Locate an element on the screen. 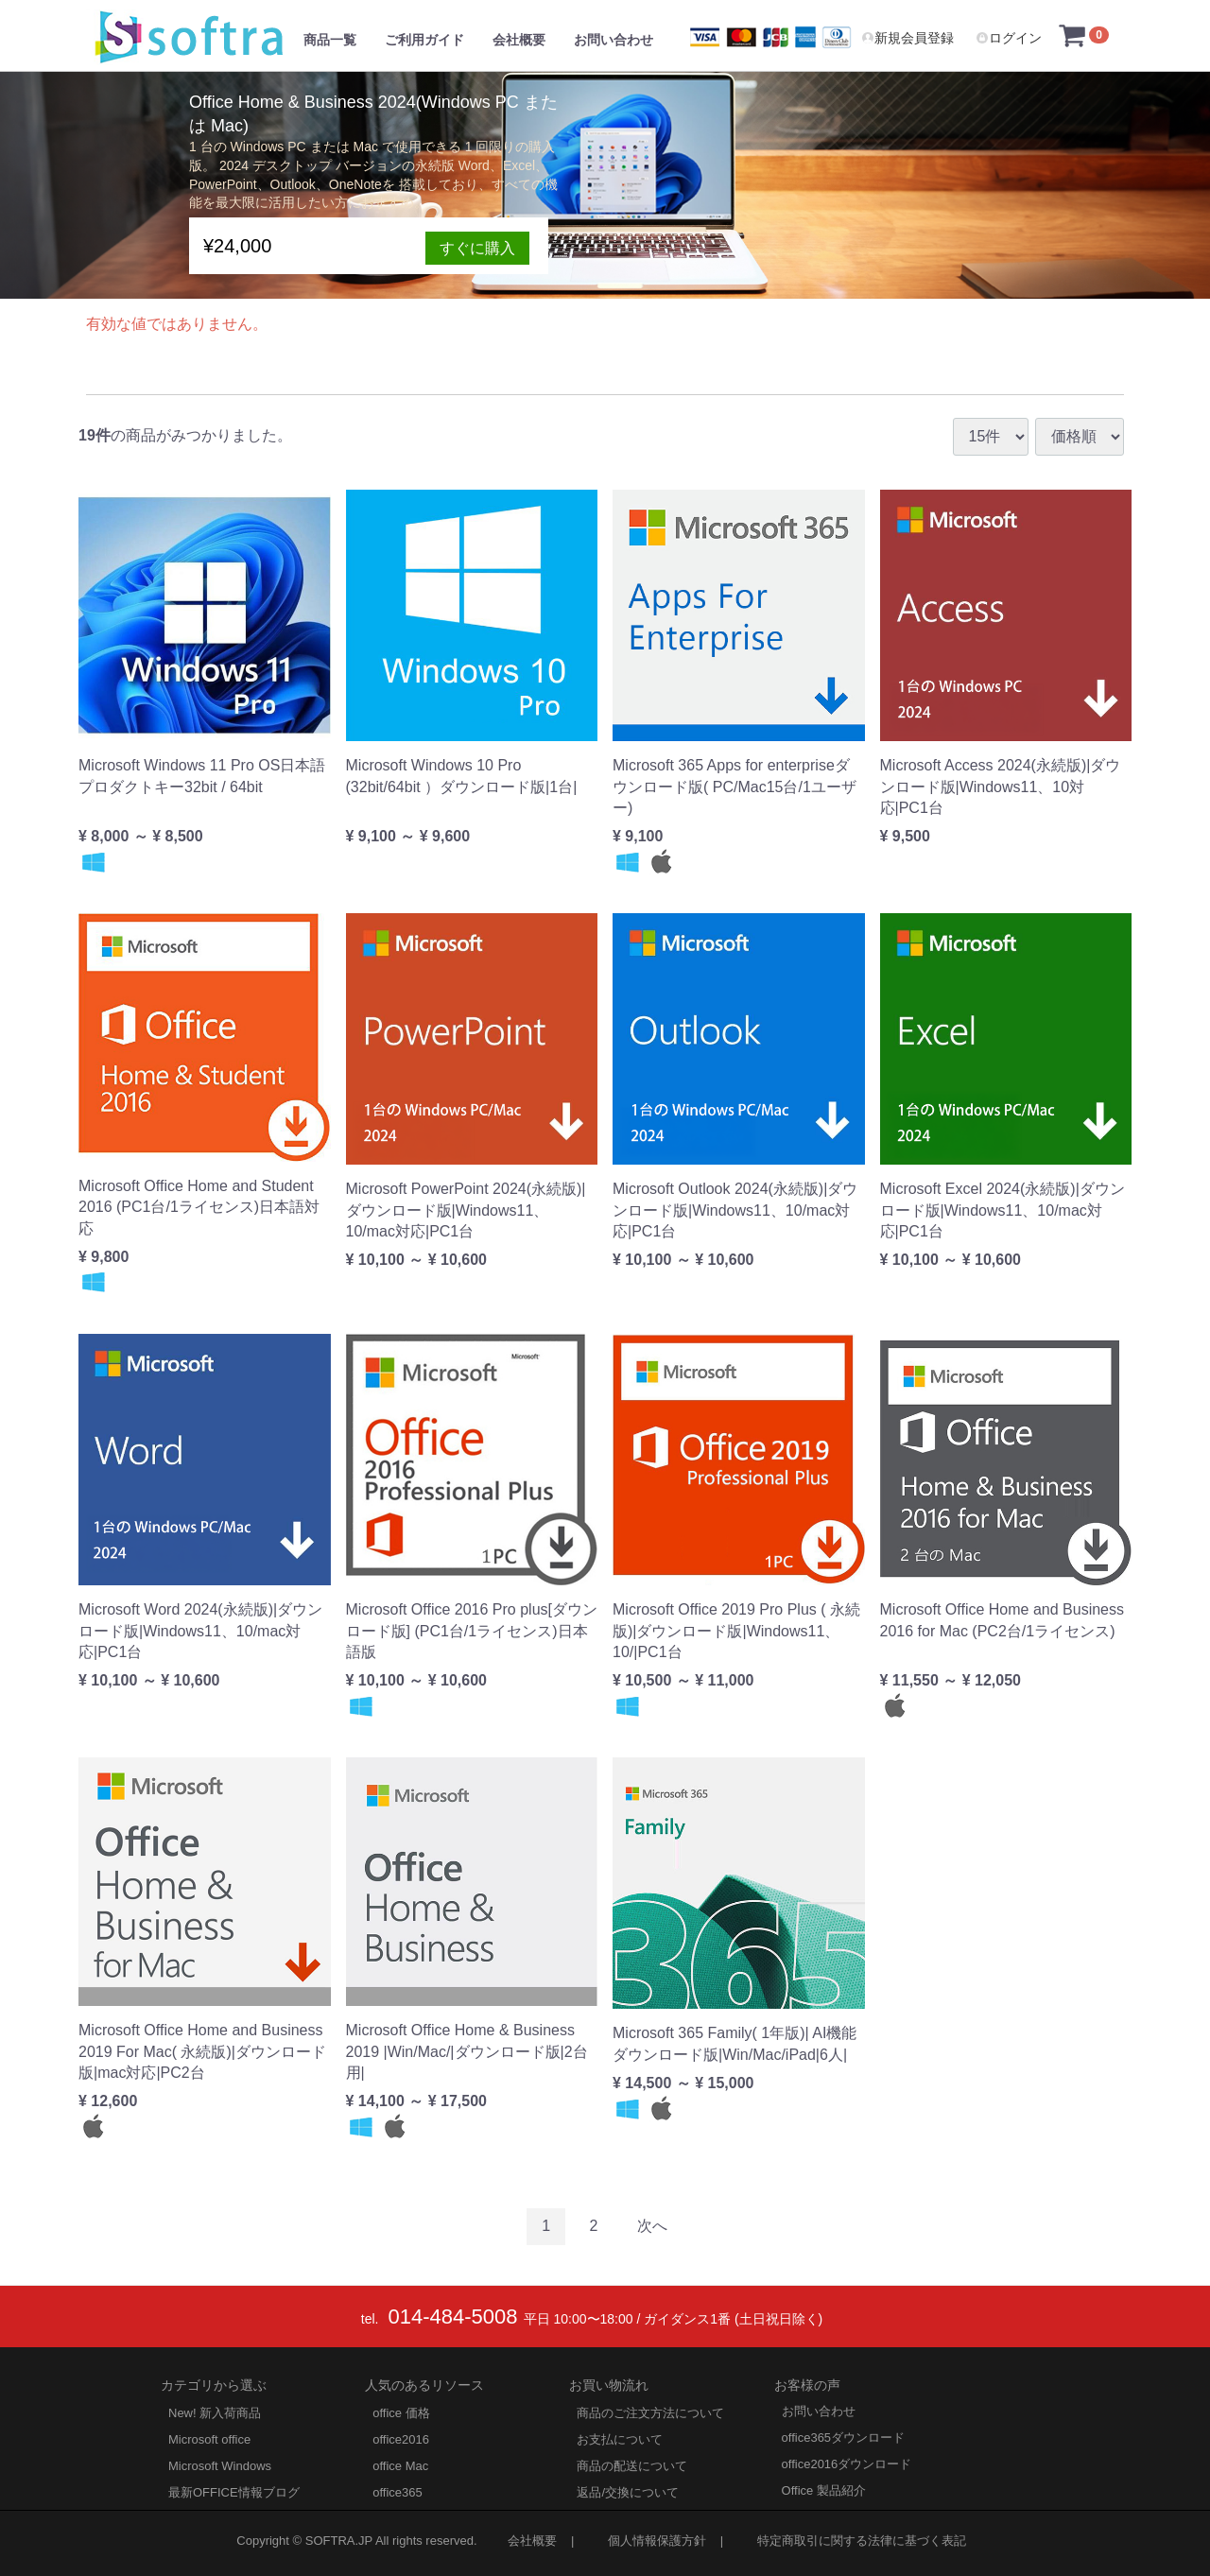 Image resolution: width=1210 pixels, height=2576 pixels. 商品のご注文方法について is located at coordinates (650, 2412).